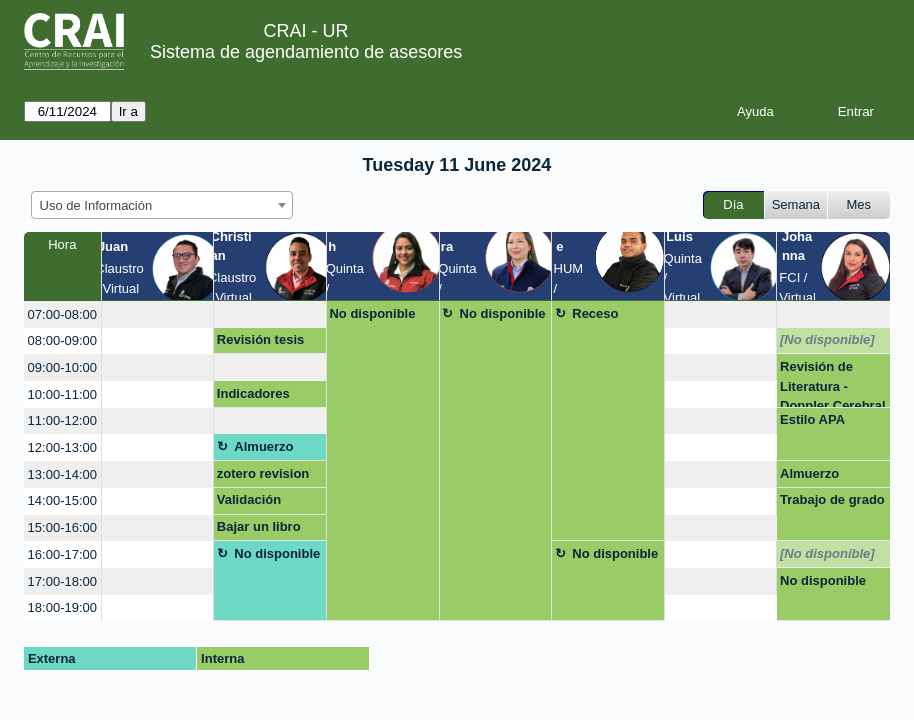 The image size is (914, 720). Describe the element at coordinates (263, 477) in the screenshot. I see `zotero revision de citación/` at that location.